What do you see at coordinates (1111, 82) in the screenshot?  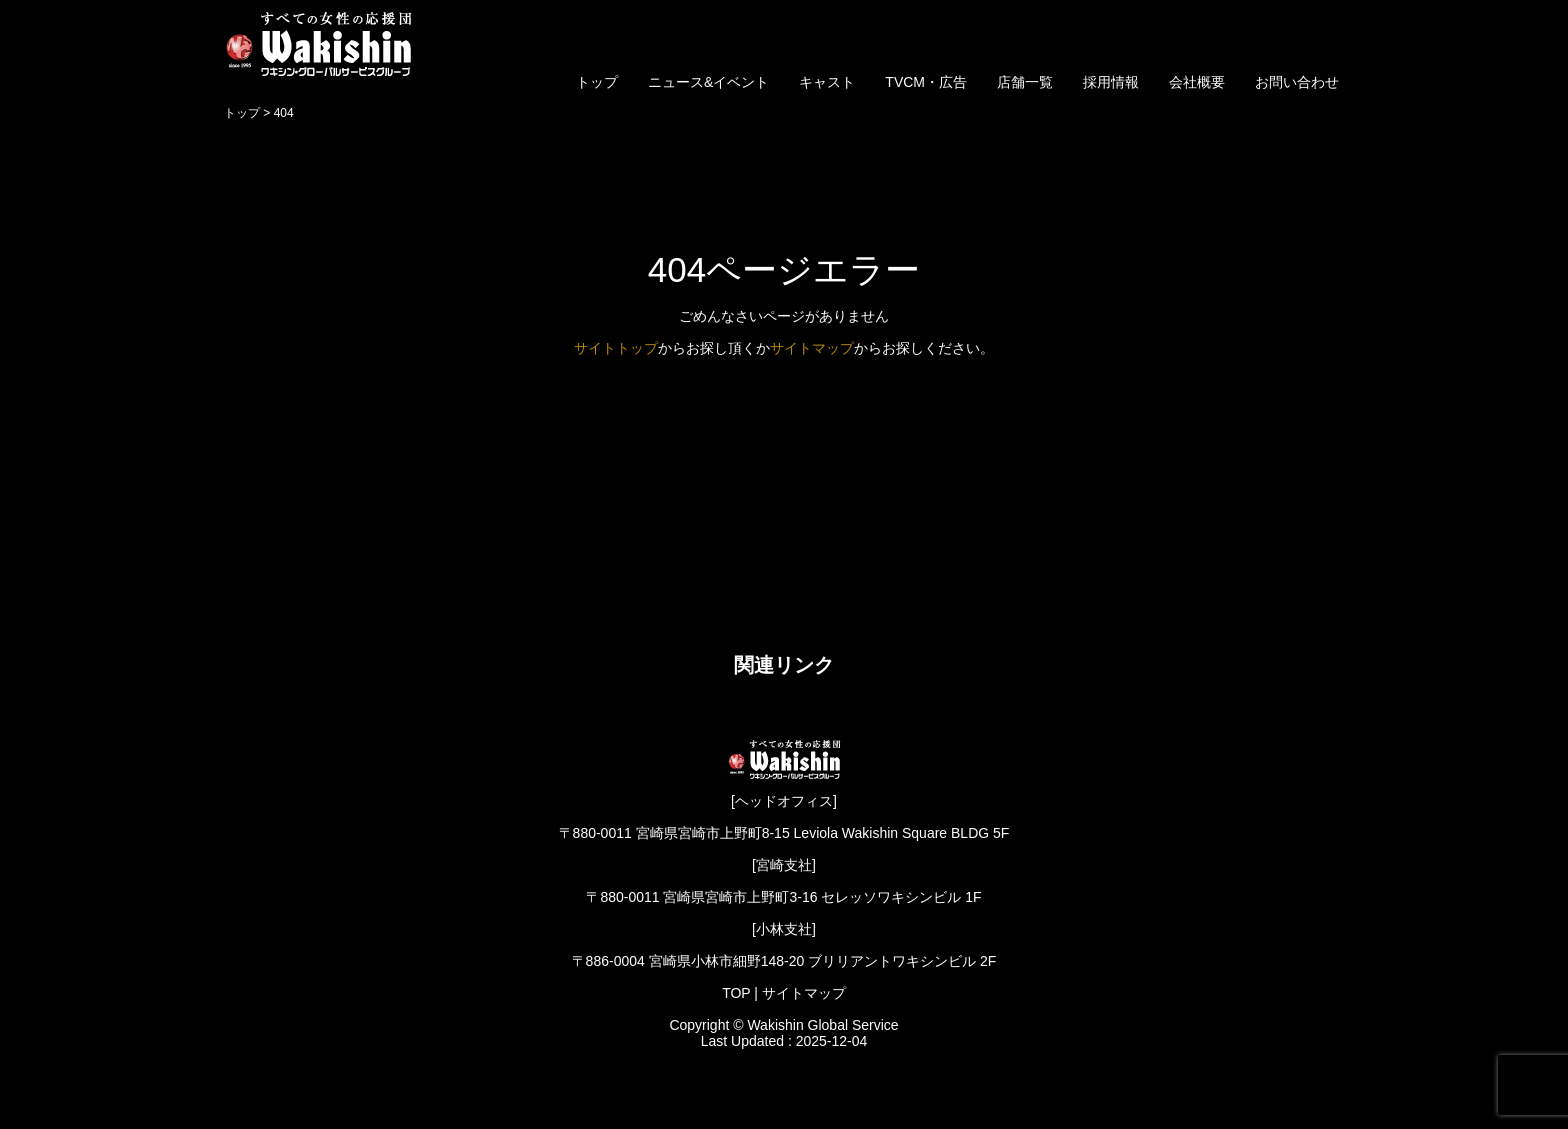 I see `採用情報` at bounding box center [1111, 82].